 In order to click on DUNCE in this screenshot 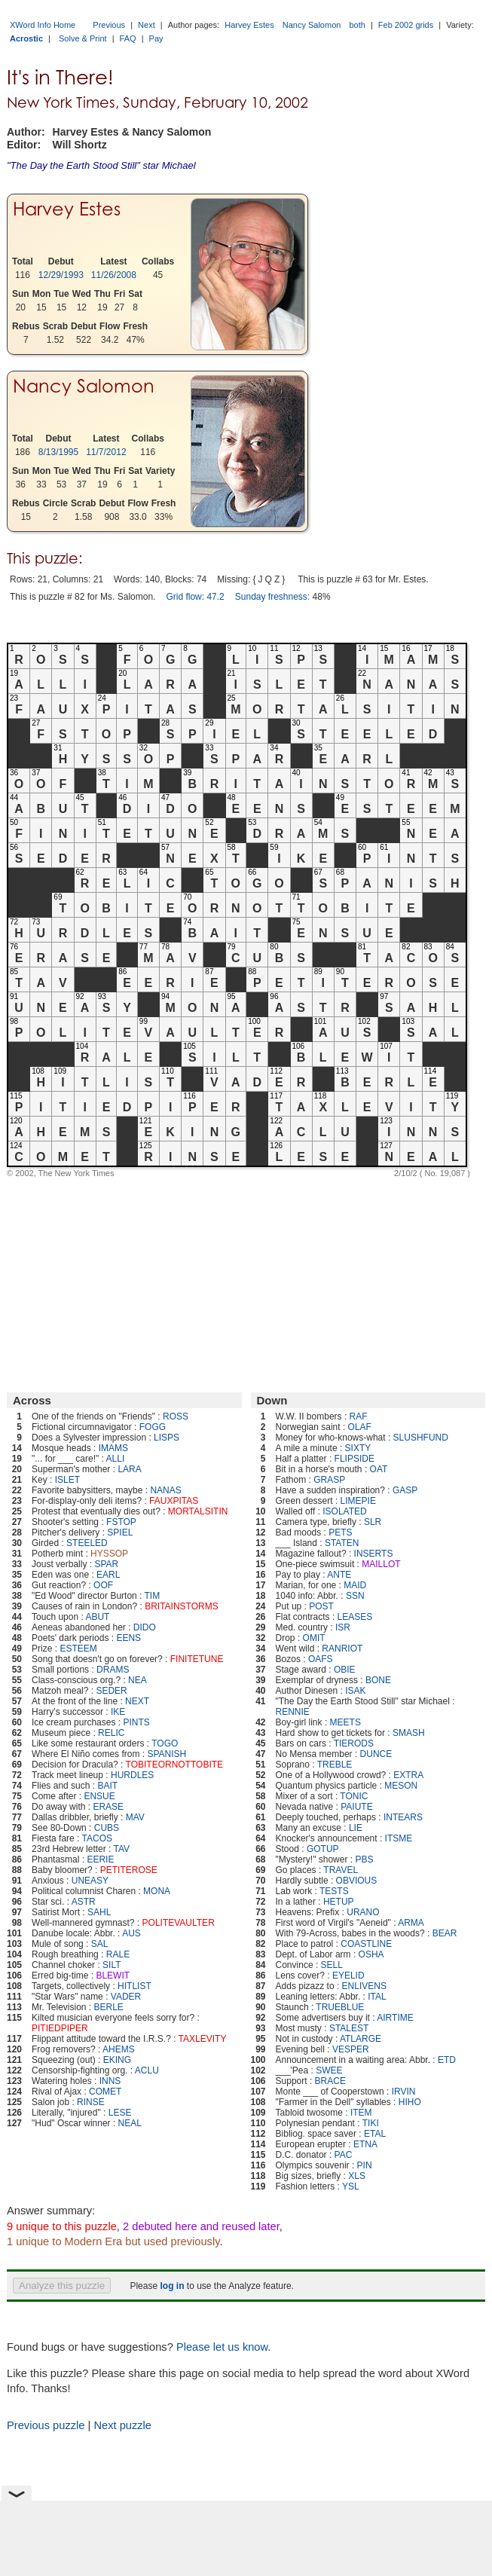, I will do `click(376, 1754)`.